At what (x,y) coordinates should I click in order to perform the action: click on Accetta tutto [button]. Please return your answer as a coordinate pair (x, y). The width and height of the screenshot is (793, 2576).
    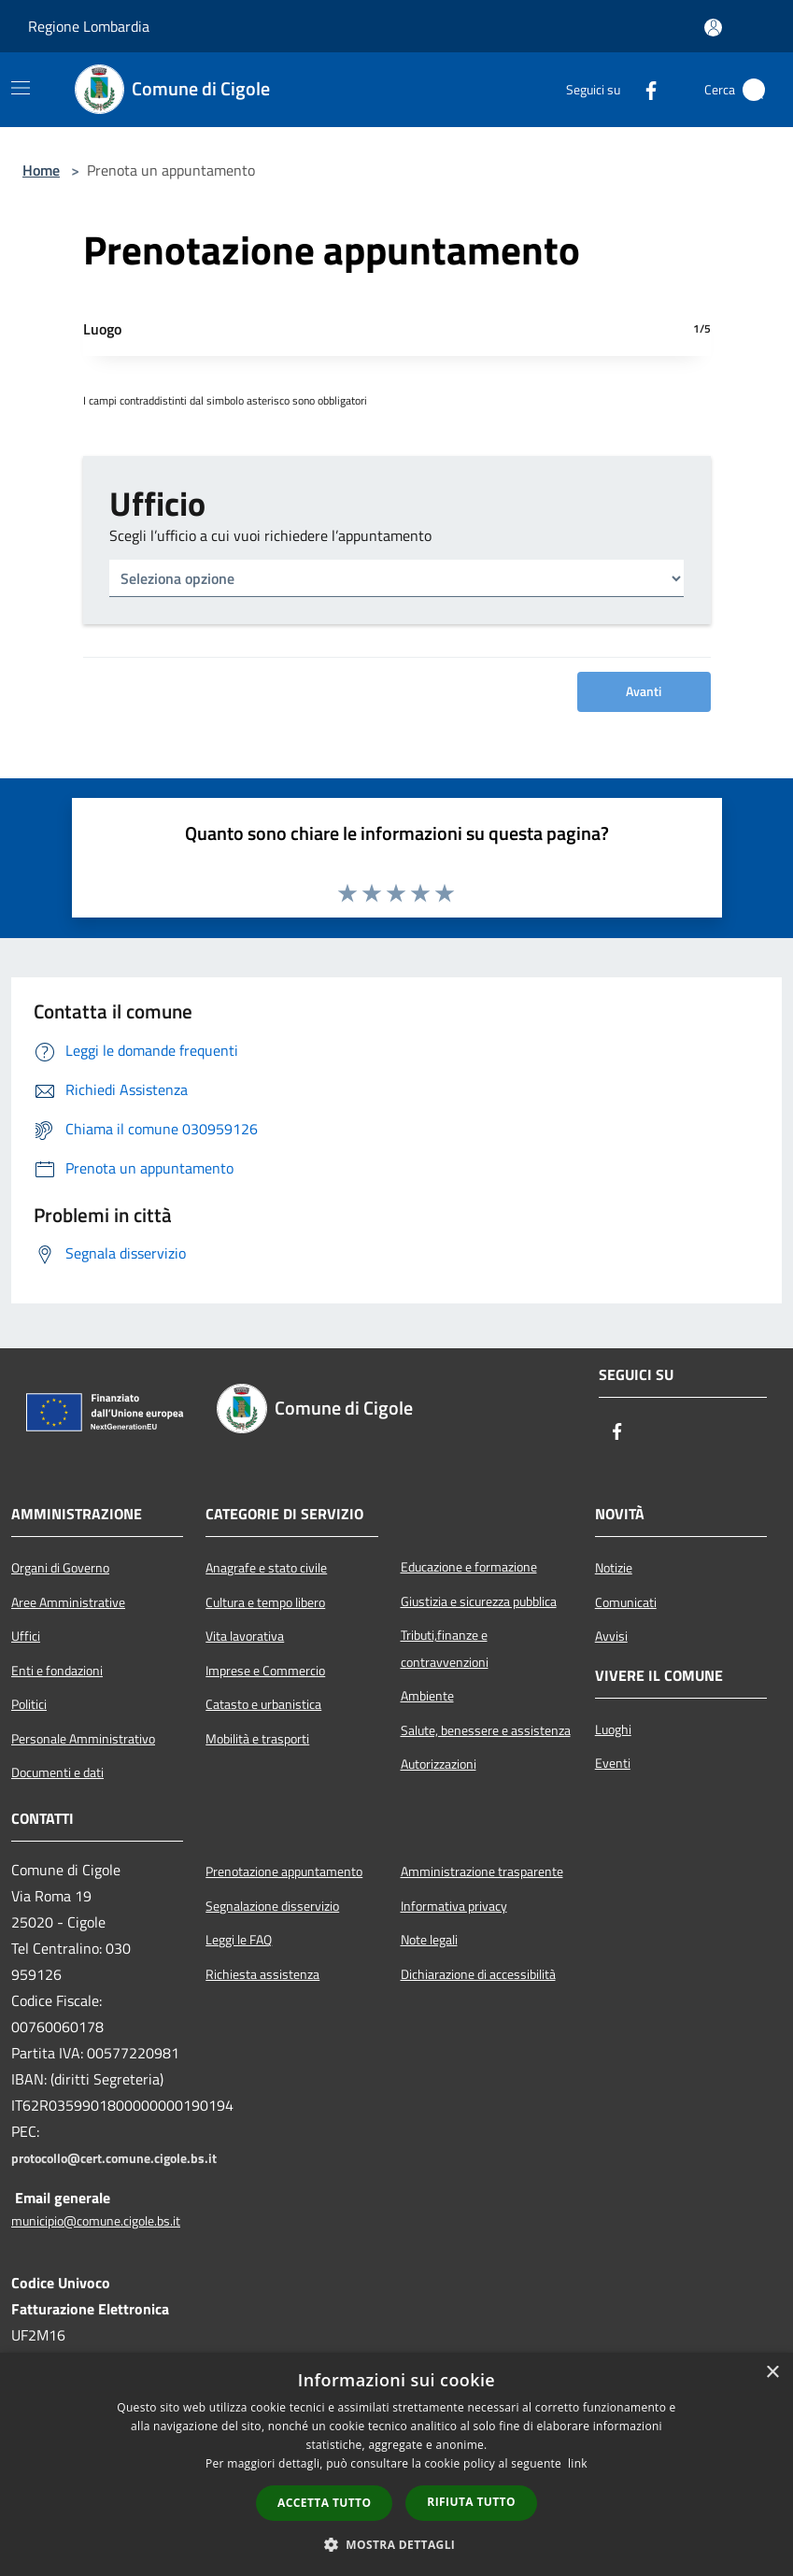
    Looking at the image, I should click on (324, 2503).